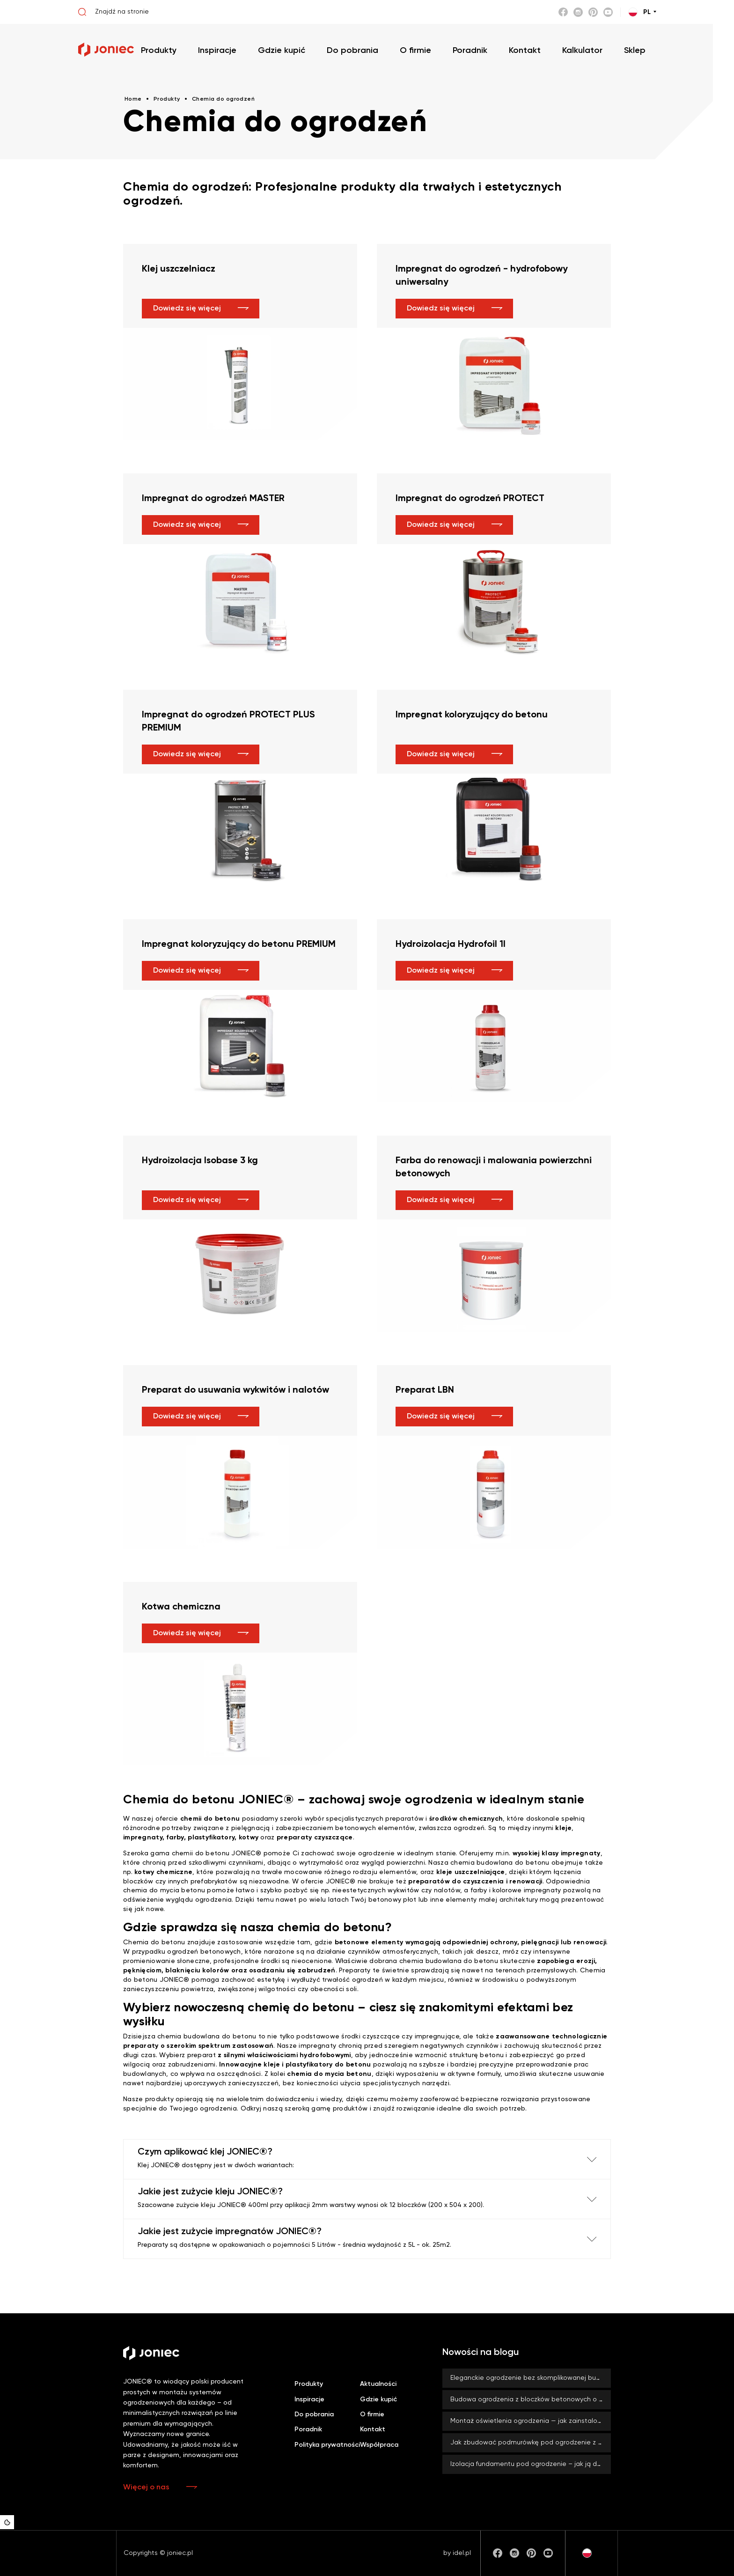 The image size is (734, 2576). What do you see at coordinates (146, 2487) in the screenshot?
I see `Więcej o nas` at bounding box center [146, 2487].